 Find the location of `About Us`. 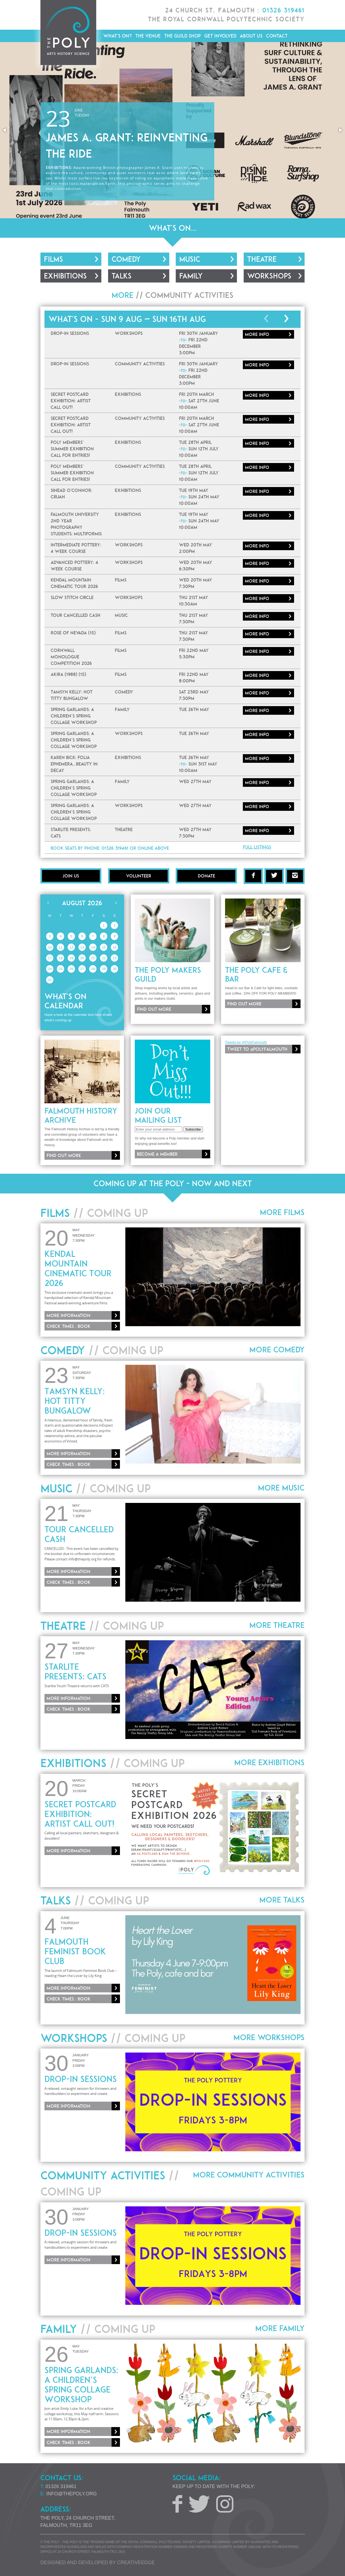

About Us is located at coordinates (251, 36).